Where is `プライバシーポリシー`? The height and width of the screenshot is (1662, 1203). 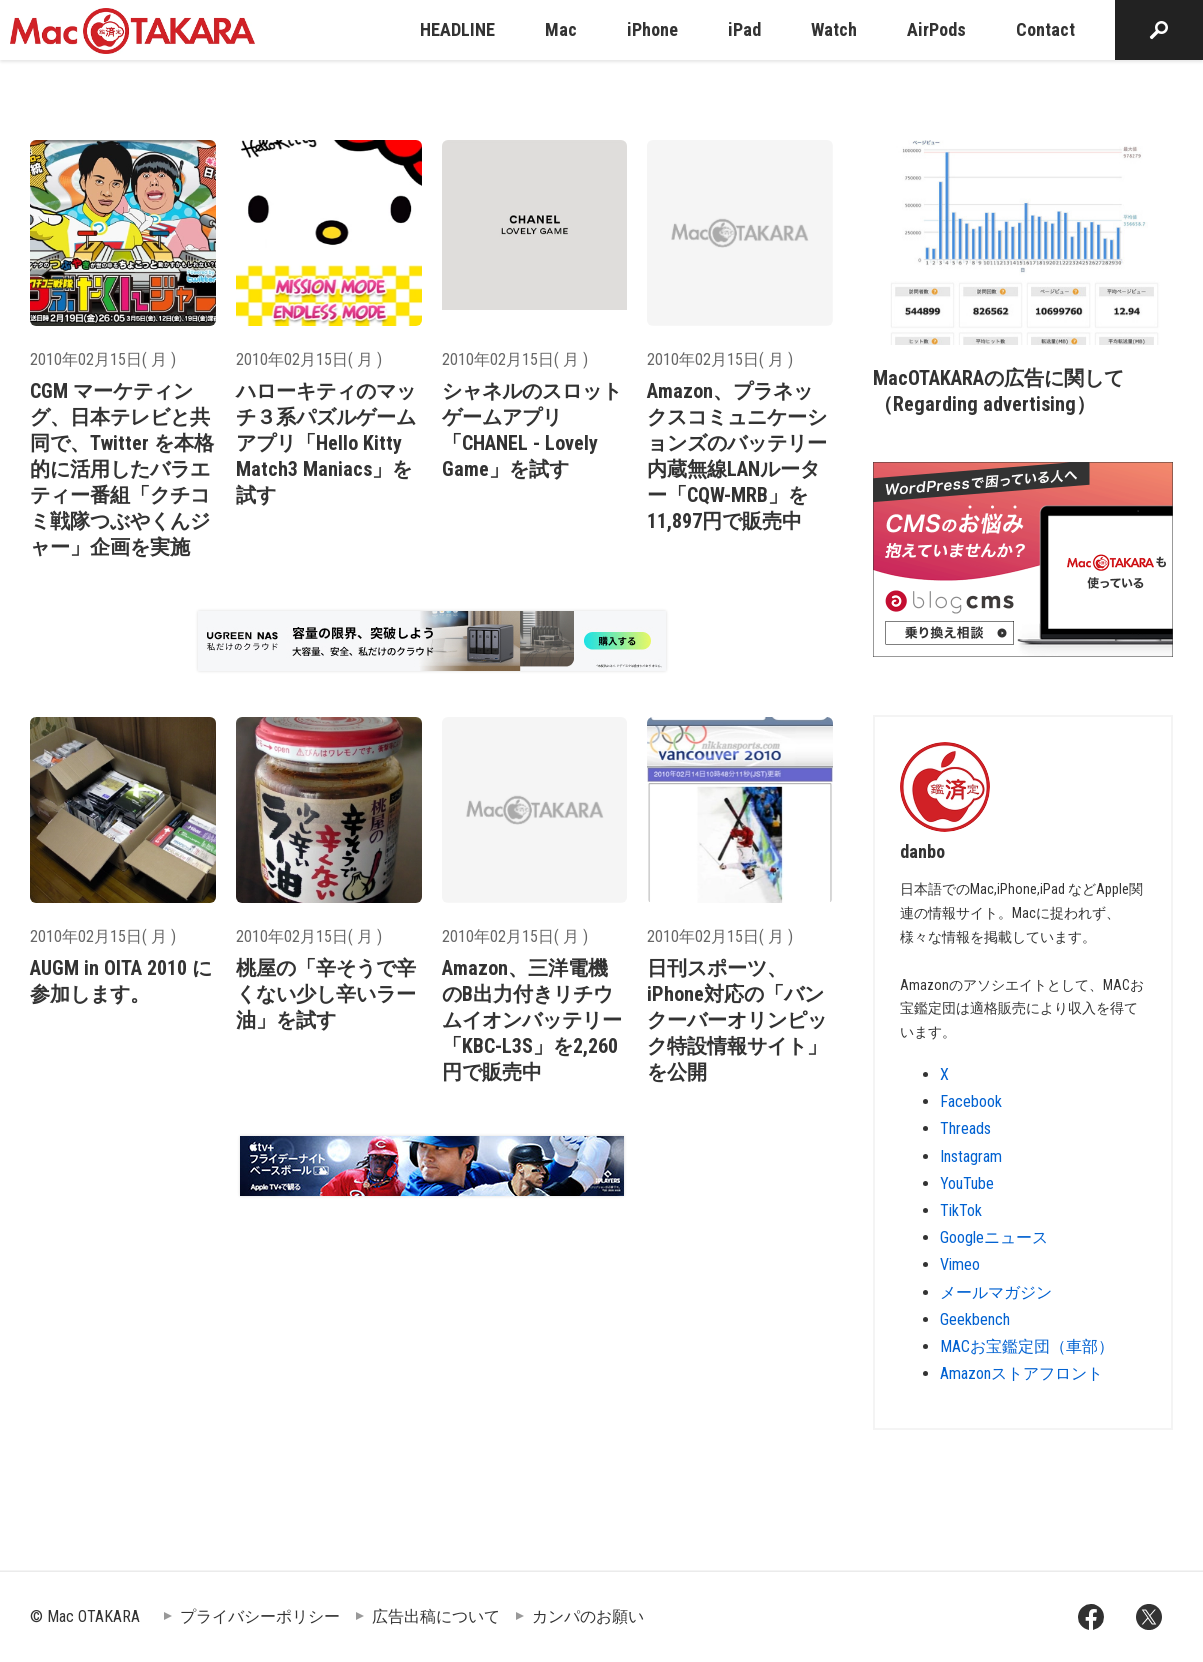 プライバシーポリシー is located at coordinates (260, 1616).